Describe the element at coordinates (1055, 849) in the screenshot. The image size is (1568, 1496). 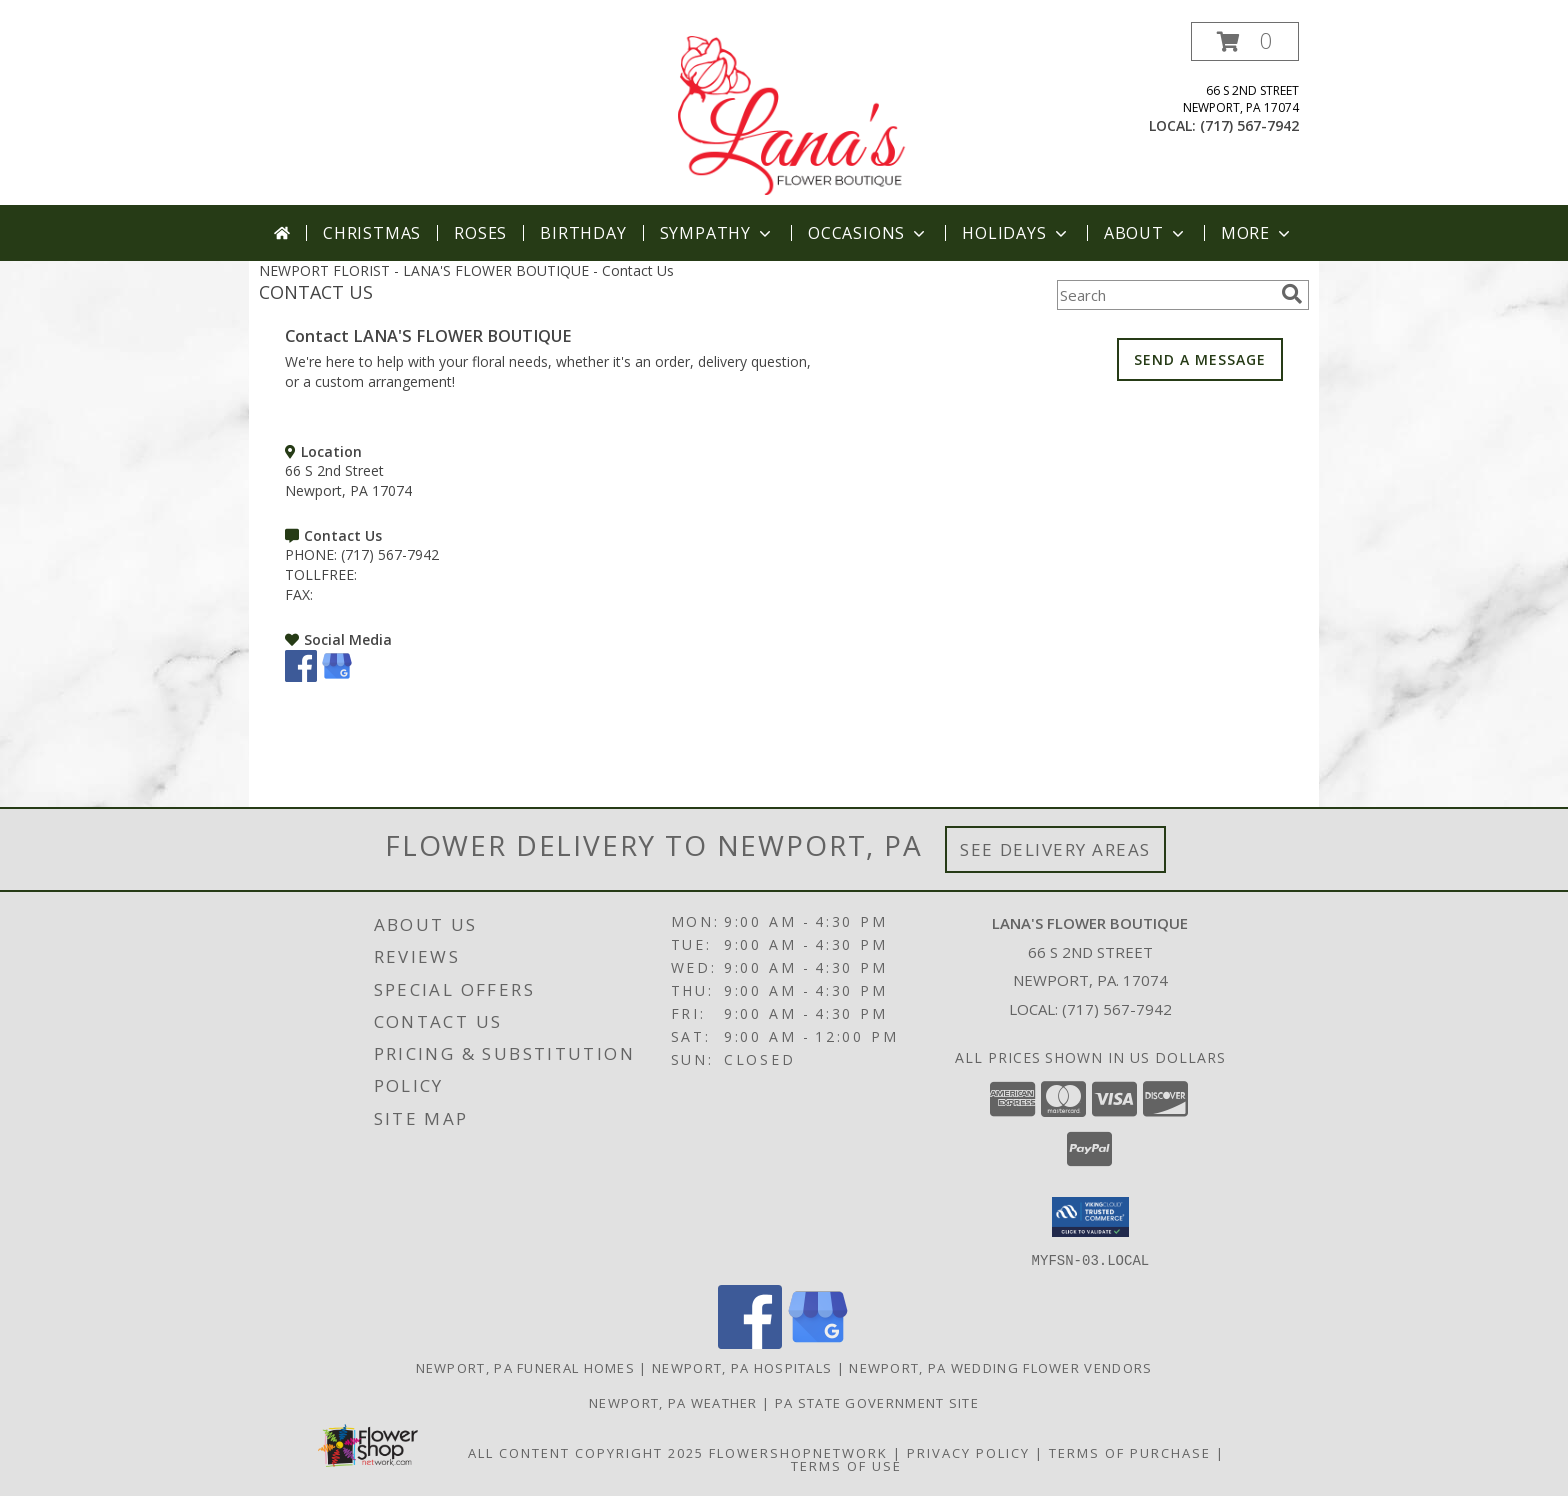
I see `See Delivery Areas [See Where We Deliver]` at that location.